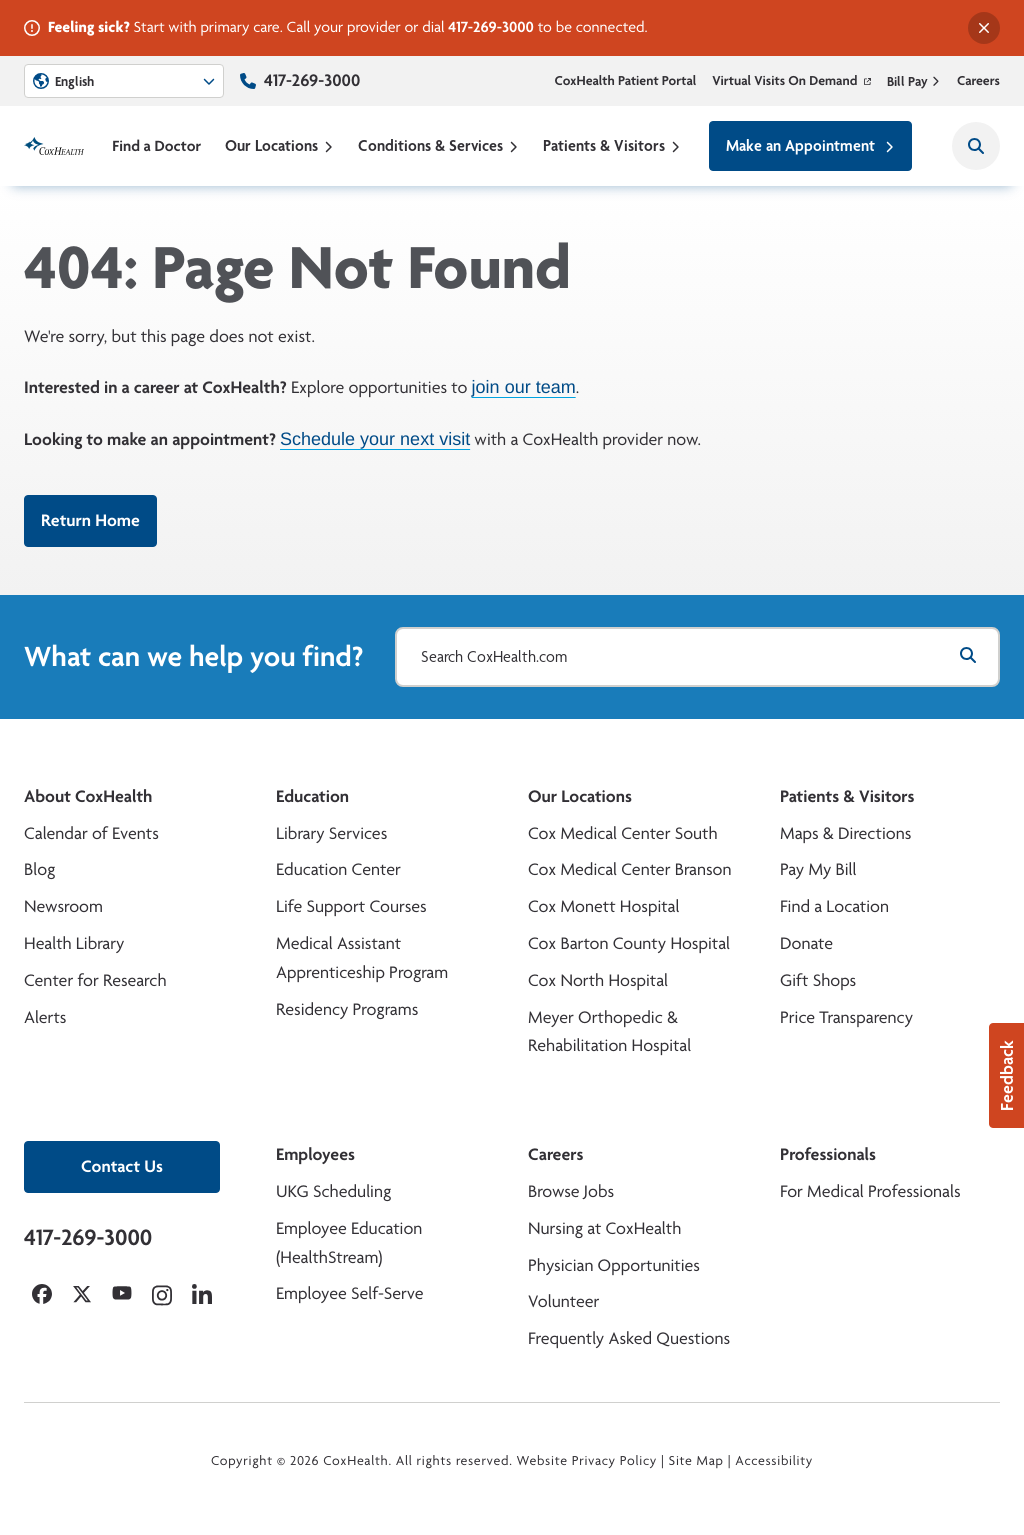  What do you see at coordinates (791, 81) in the screenshot?
I see `Virtual Visits On Demand` at bounding box center [791, 81].